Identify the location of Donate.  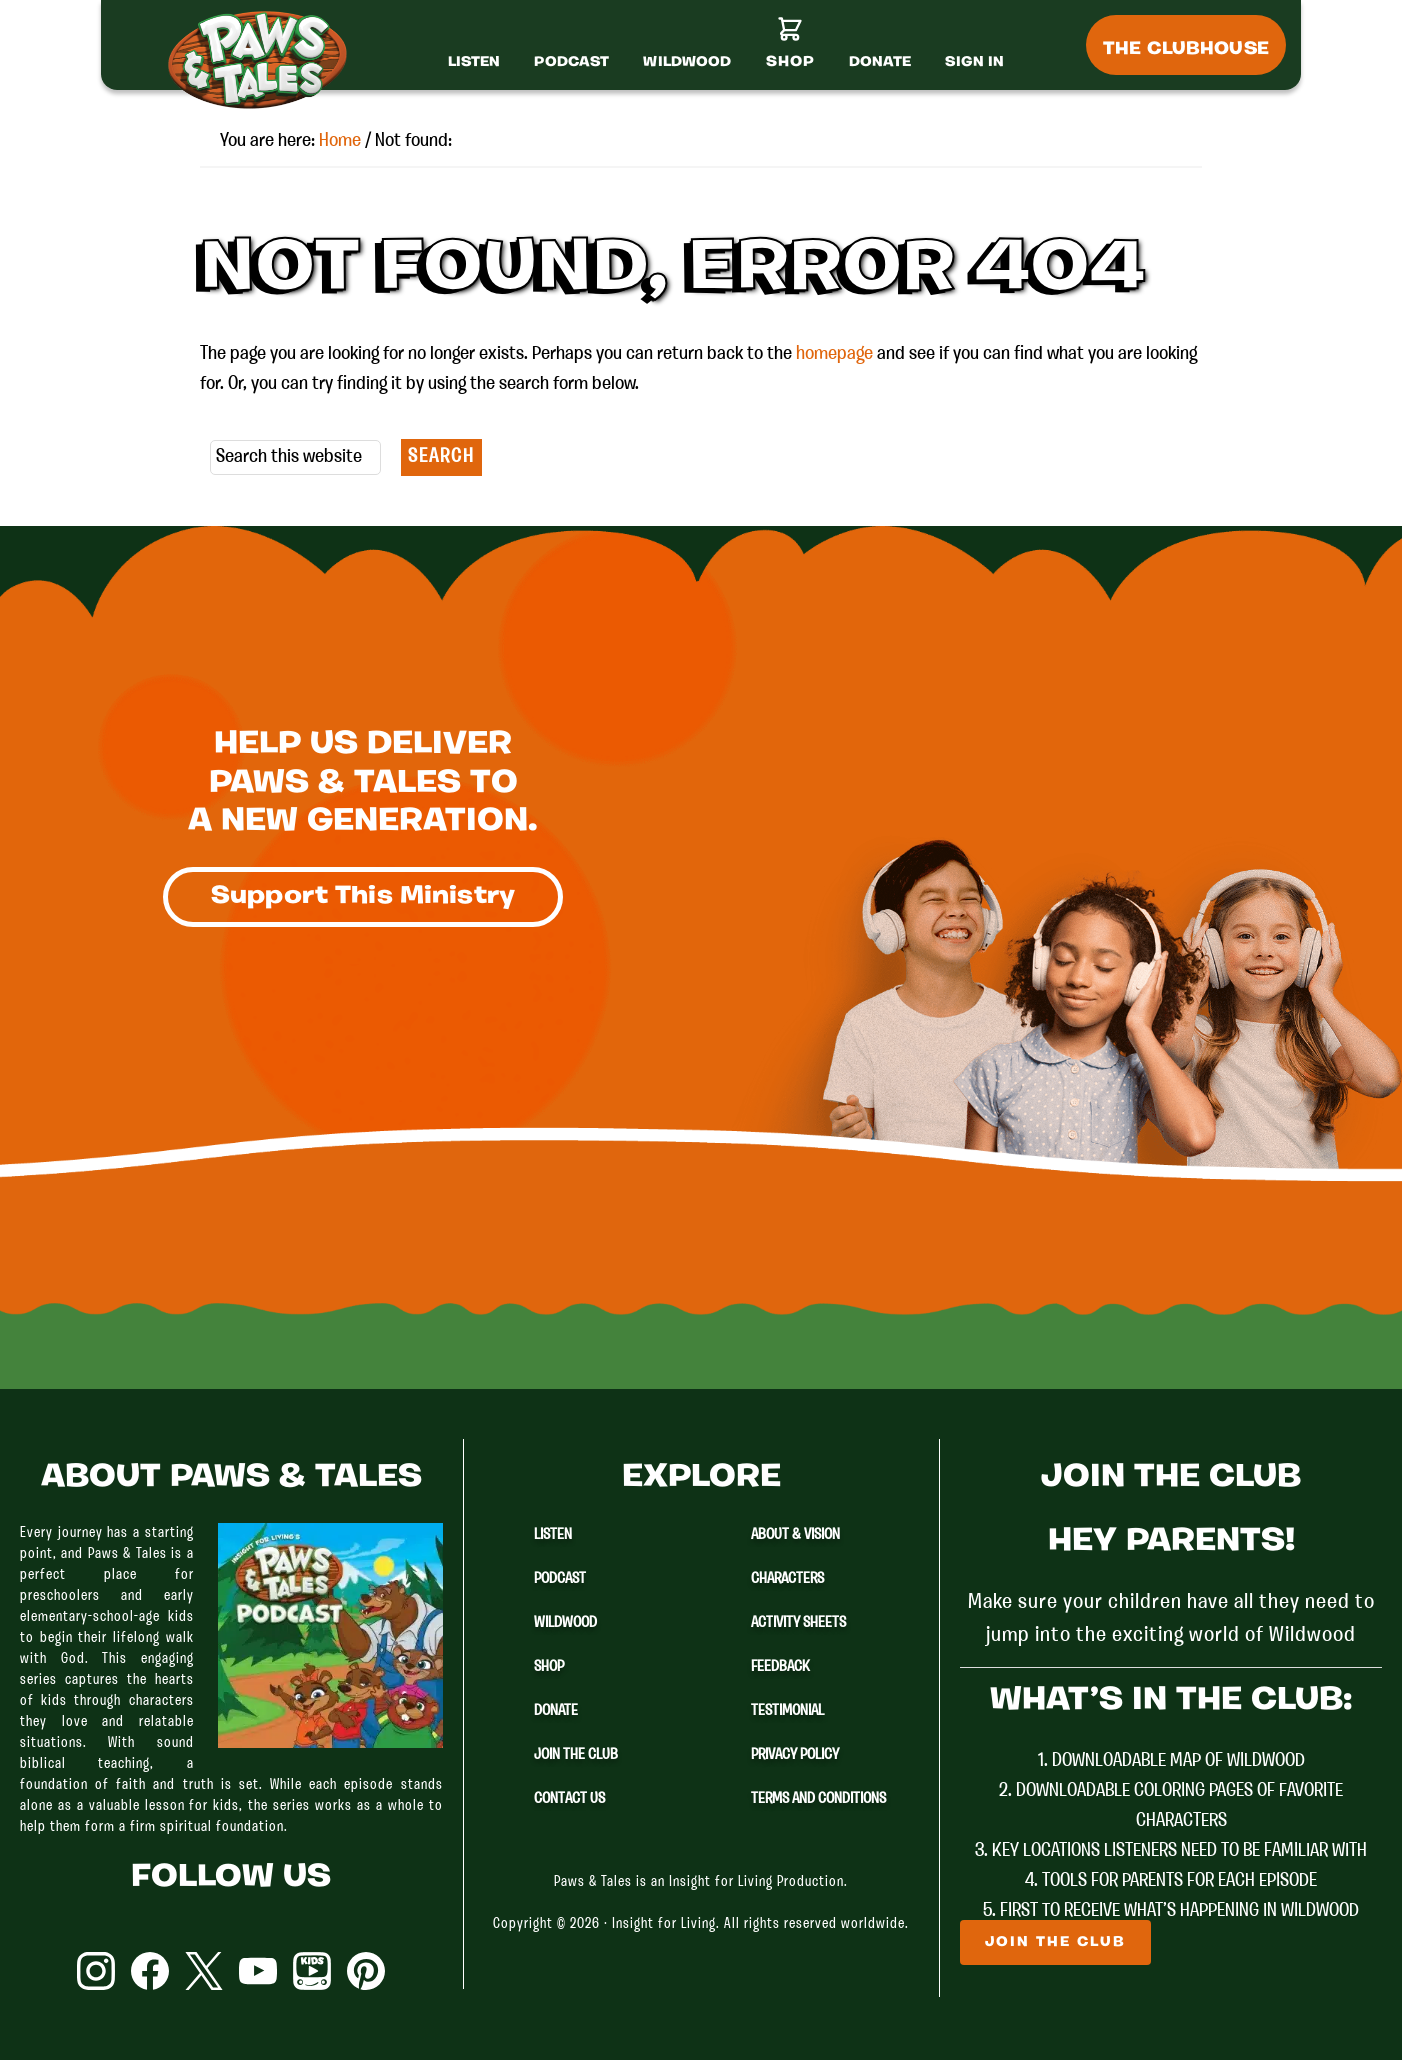
(556, 1711).